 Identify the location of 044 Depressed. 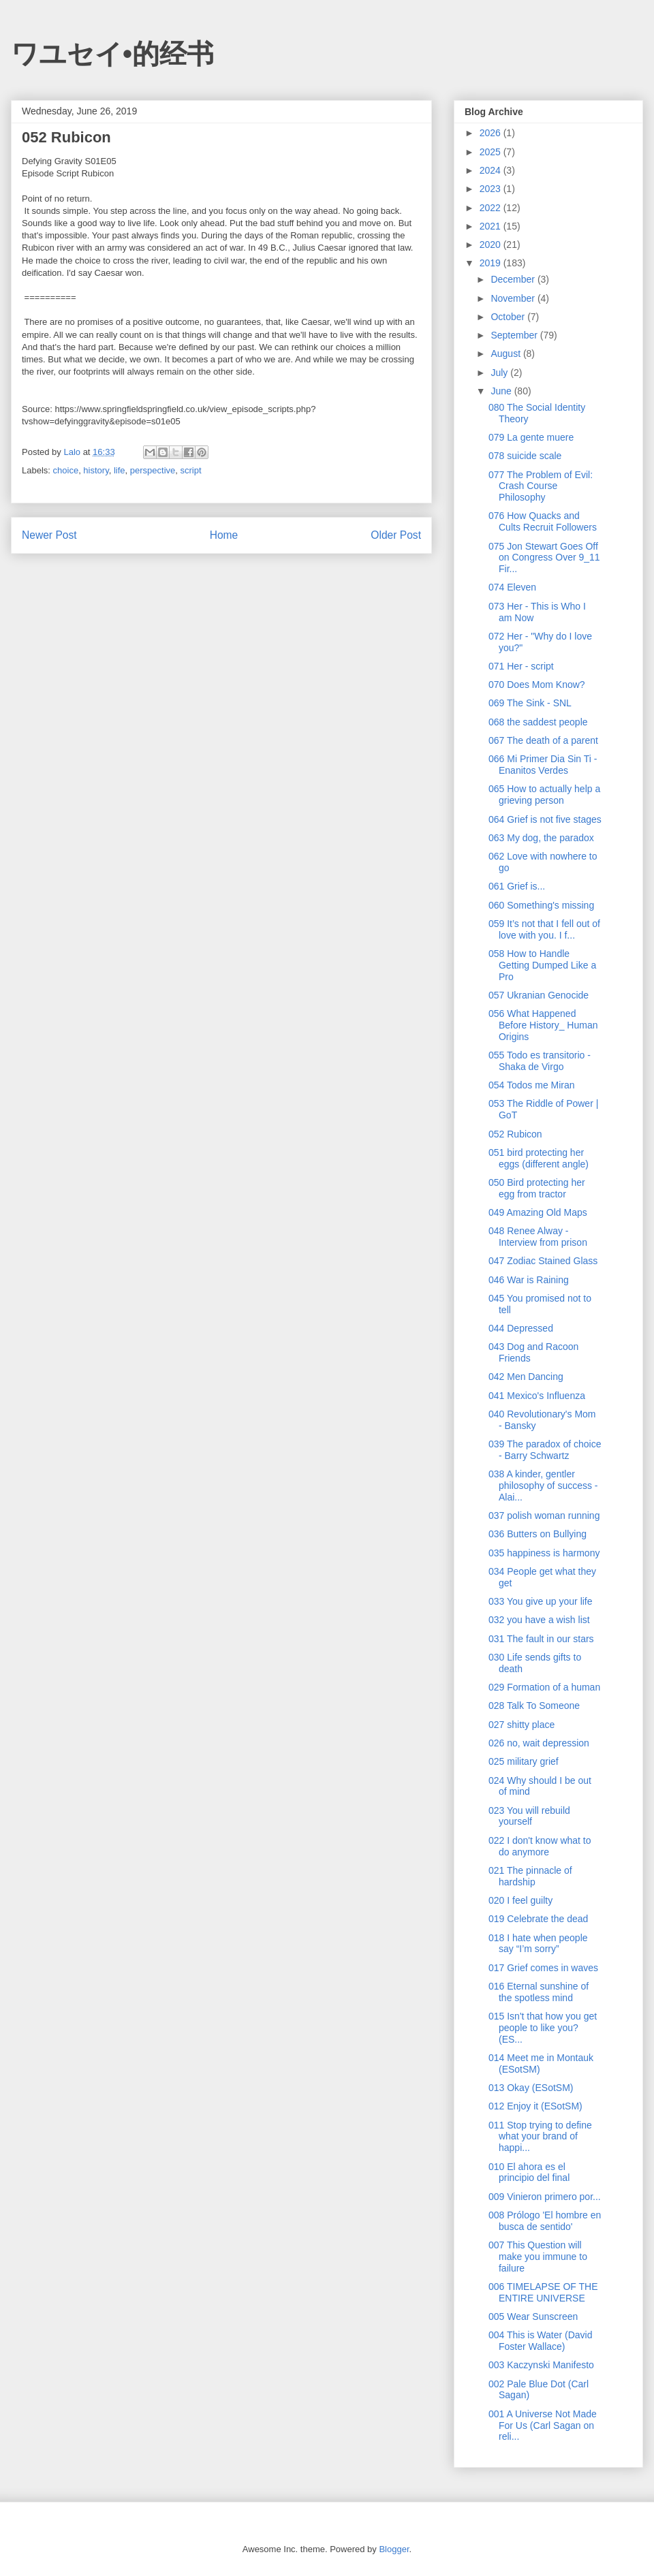
(520, 1328).